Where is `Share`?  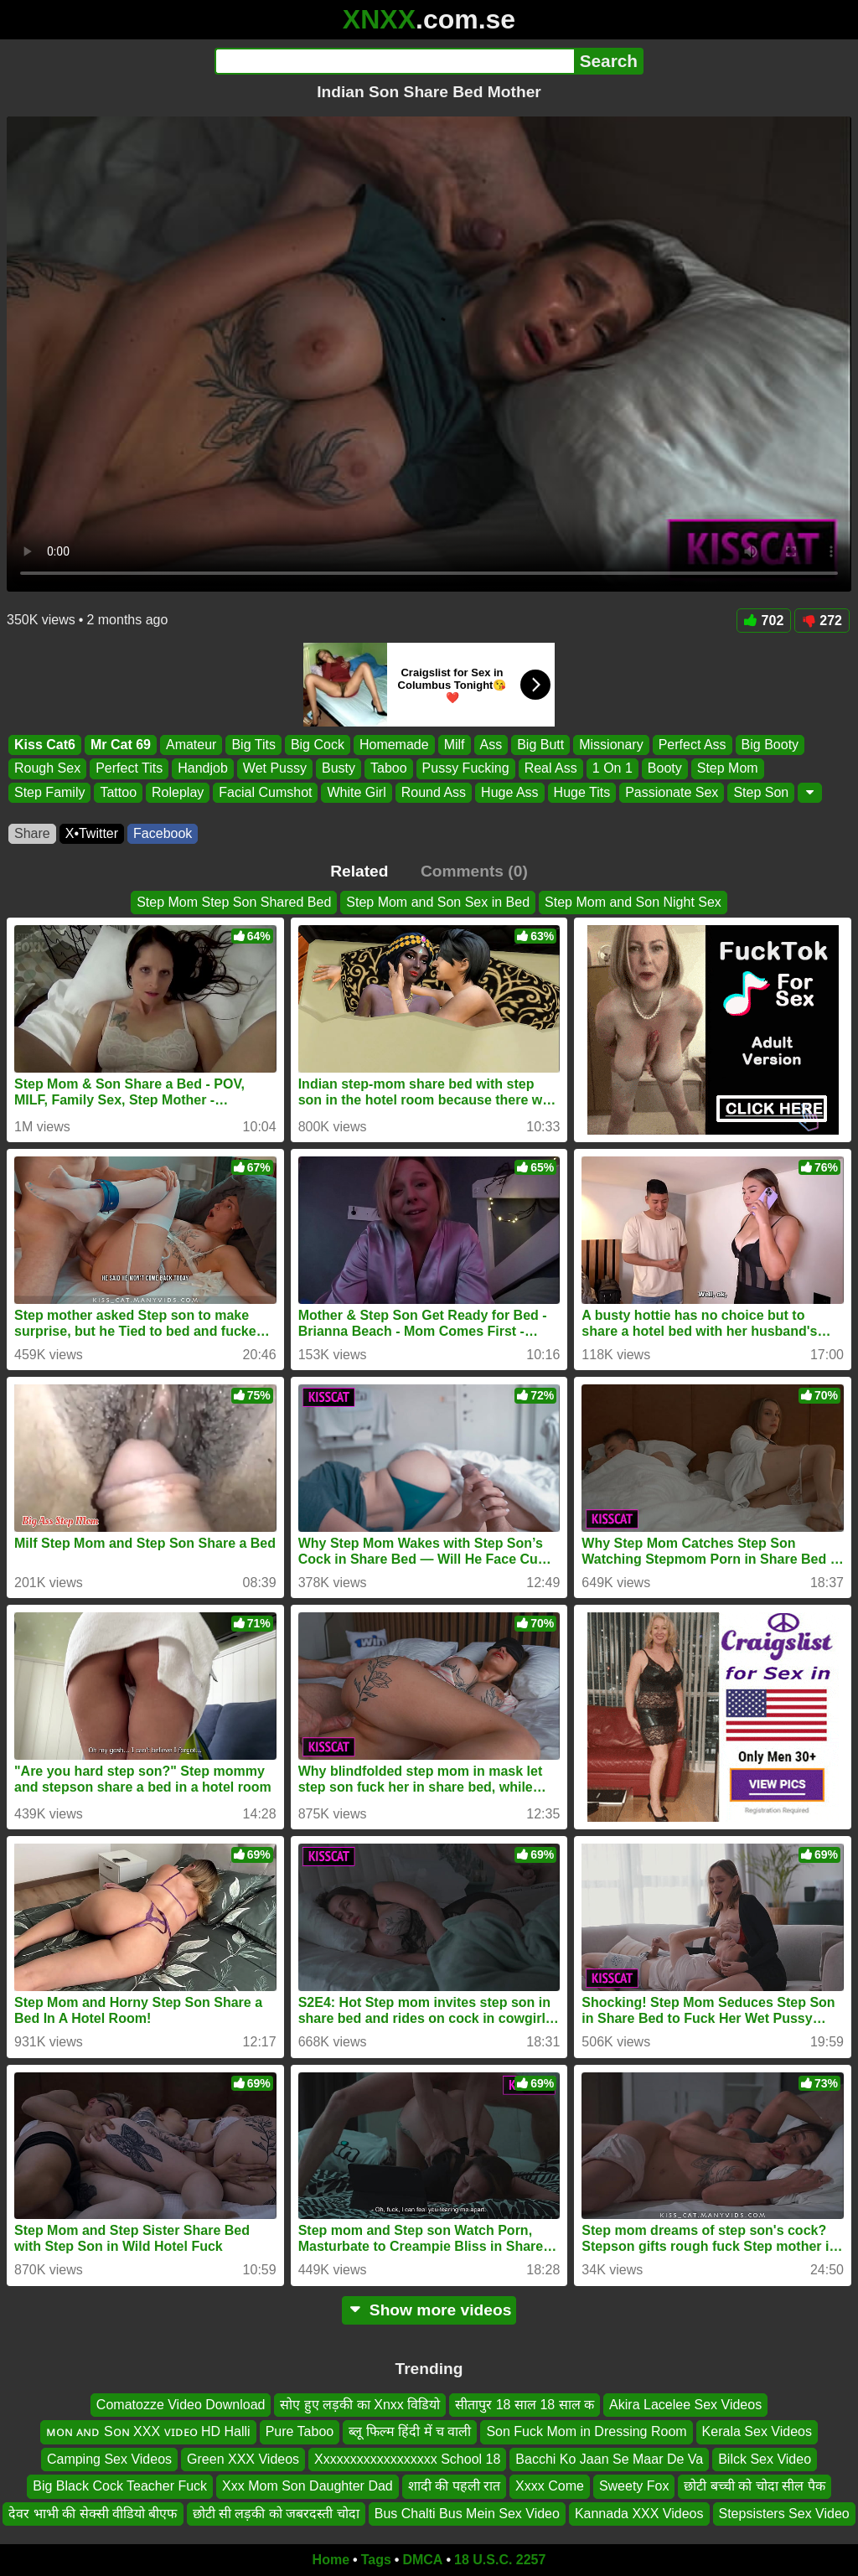
Share is located at coordinates (32, 833).